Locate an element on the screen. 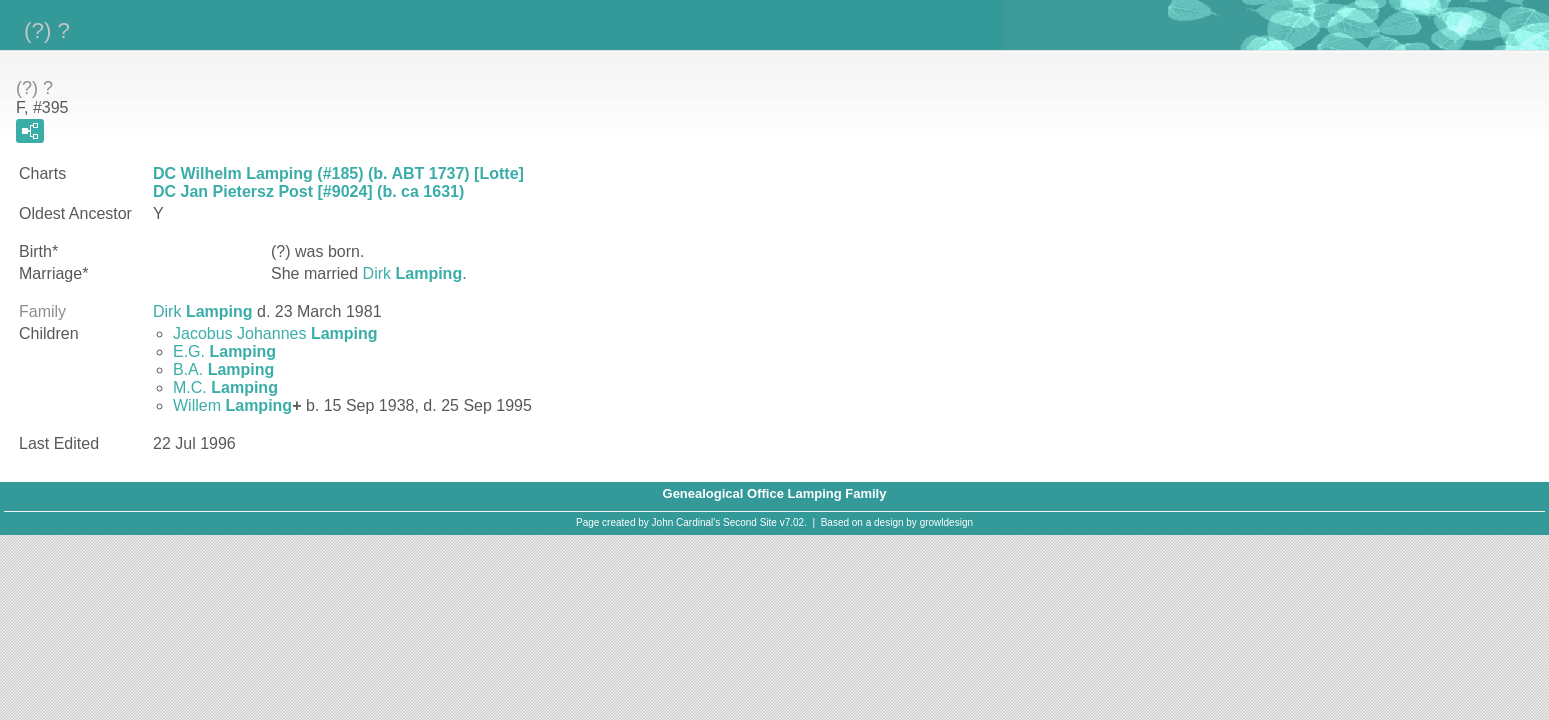 The image size is (1549, 720). DC Jan Pietersz Post [#9024] (b. ca 1631) is located at coordinates (308, 191).